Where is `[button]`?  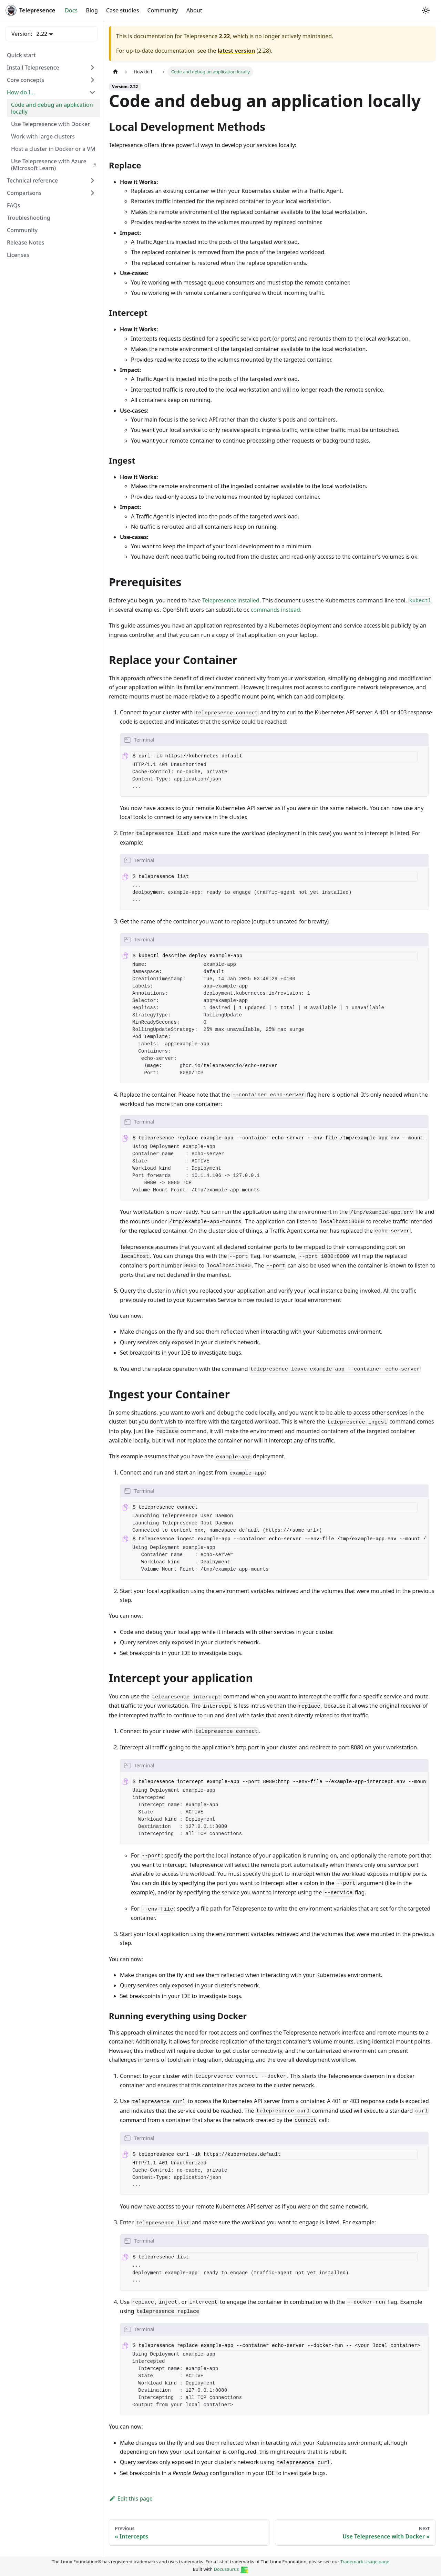
[button] is located at coordinates (51, 67).